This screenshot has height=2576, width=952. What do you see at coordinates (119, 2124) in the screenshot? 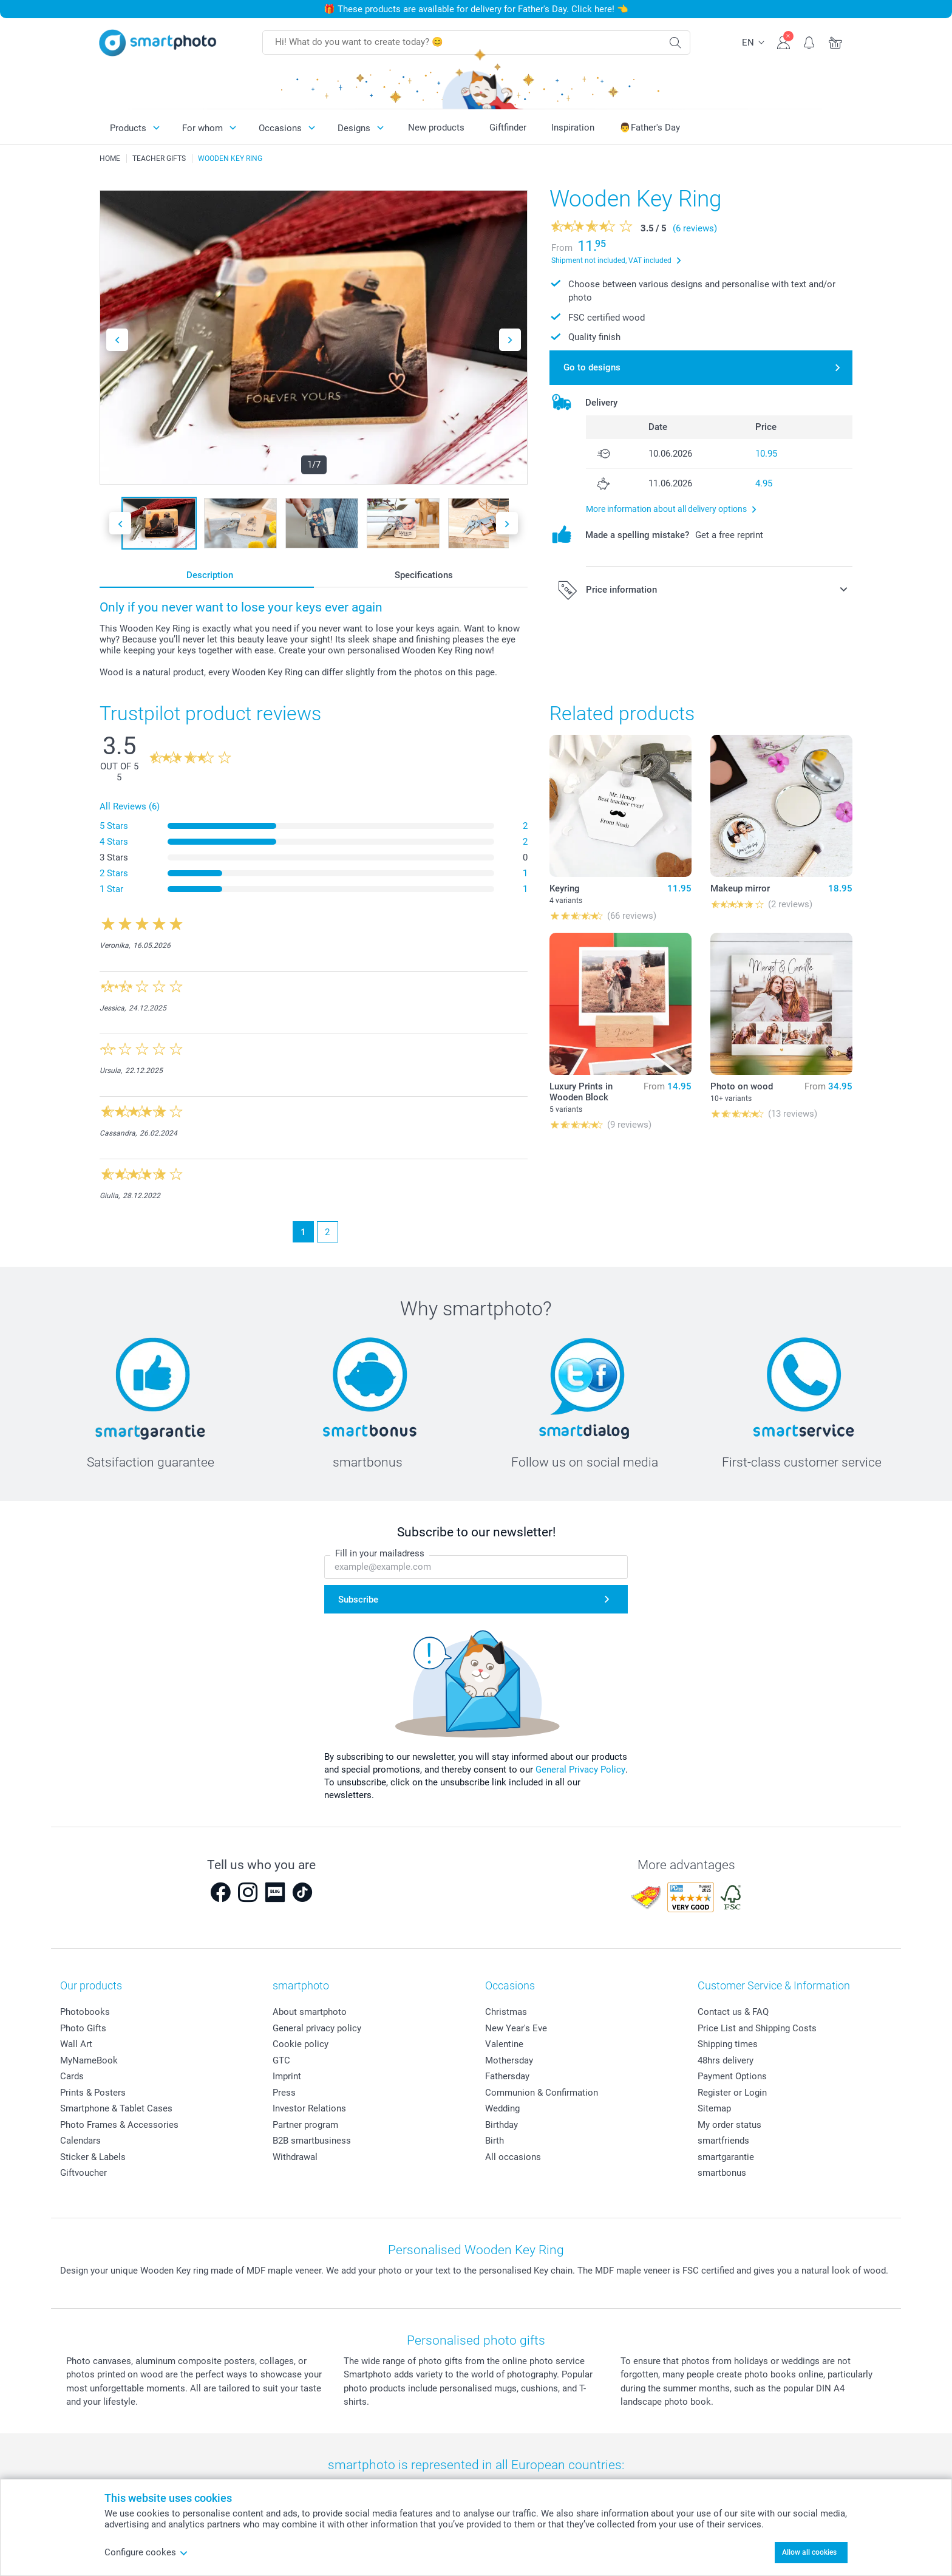
I see `Photo Frames & Accessories` at bounding box center [119, 2124].